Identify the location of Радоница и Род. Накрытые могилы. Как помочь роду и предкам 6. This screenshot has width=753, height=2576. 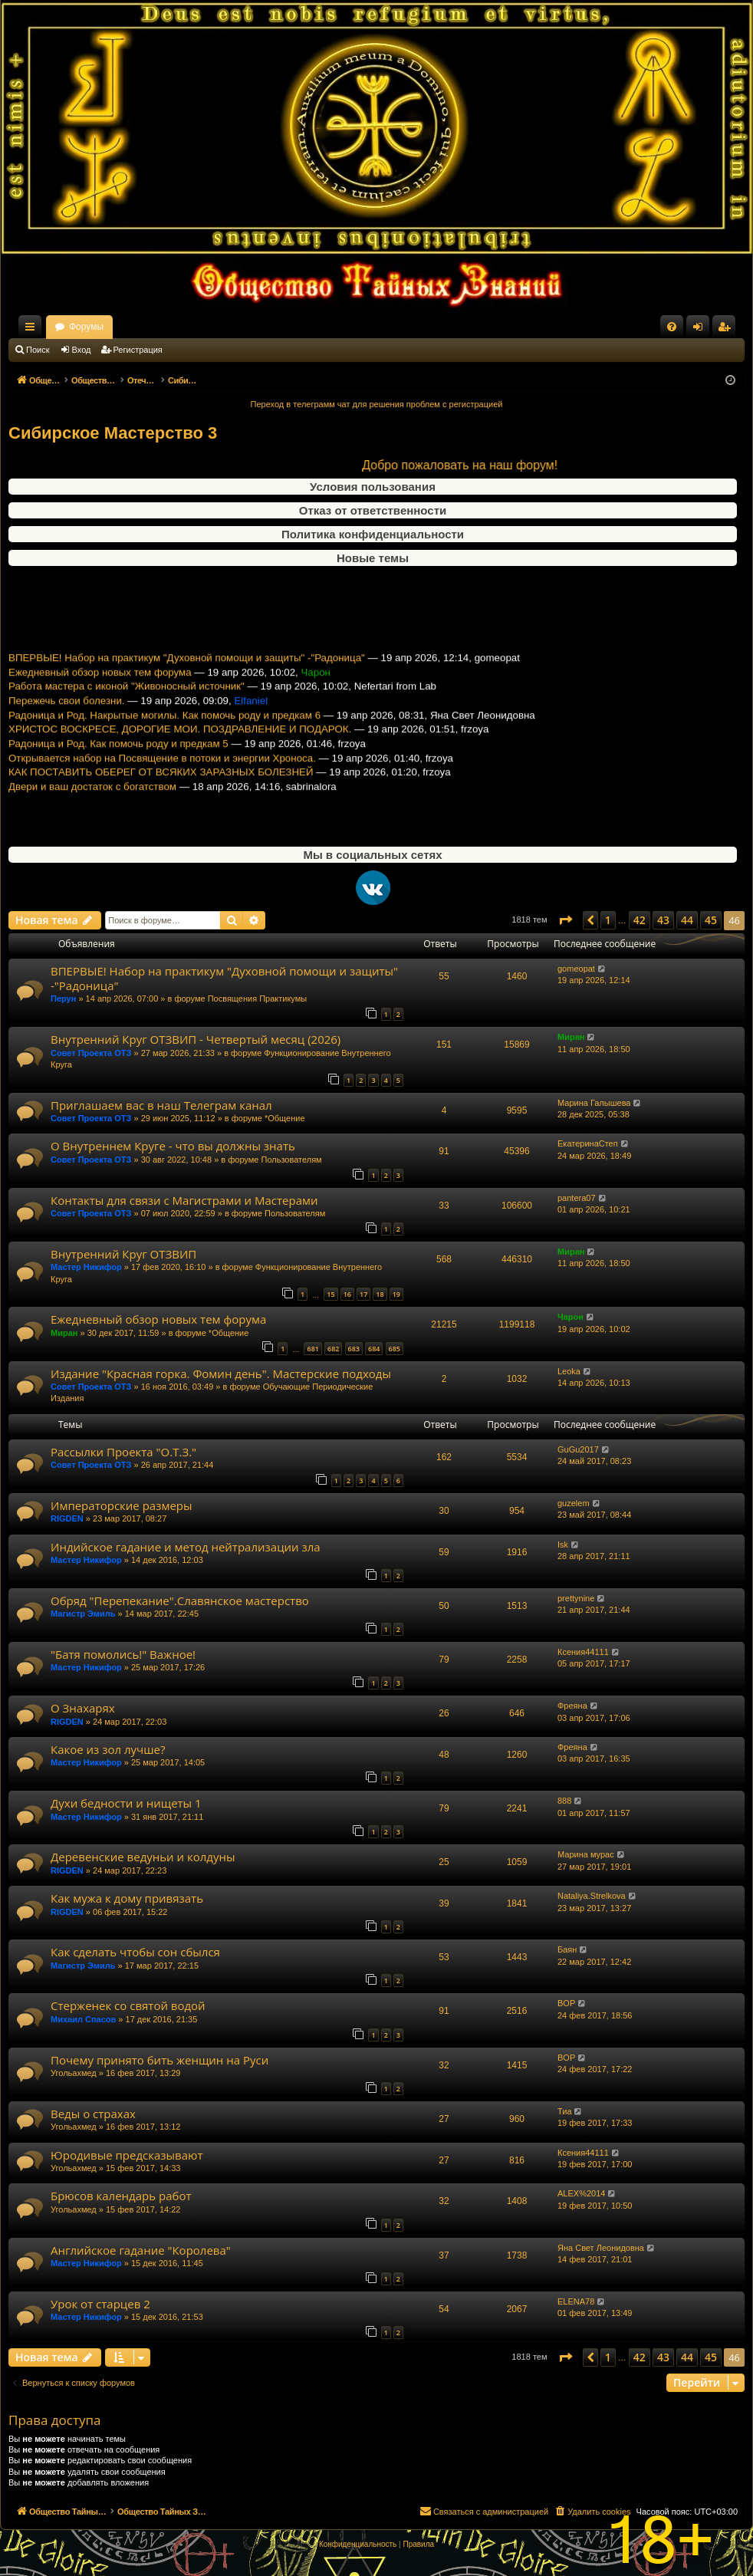
(164, 738).